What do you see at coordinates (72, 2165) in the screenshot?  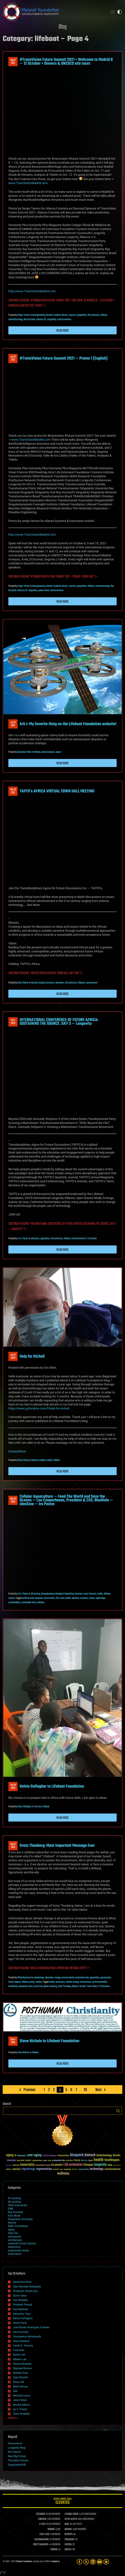 I see `Life extension [Life extension (136 items)]` at bounding box center [72, 2165].